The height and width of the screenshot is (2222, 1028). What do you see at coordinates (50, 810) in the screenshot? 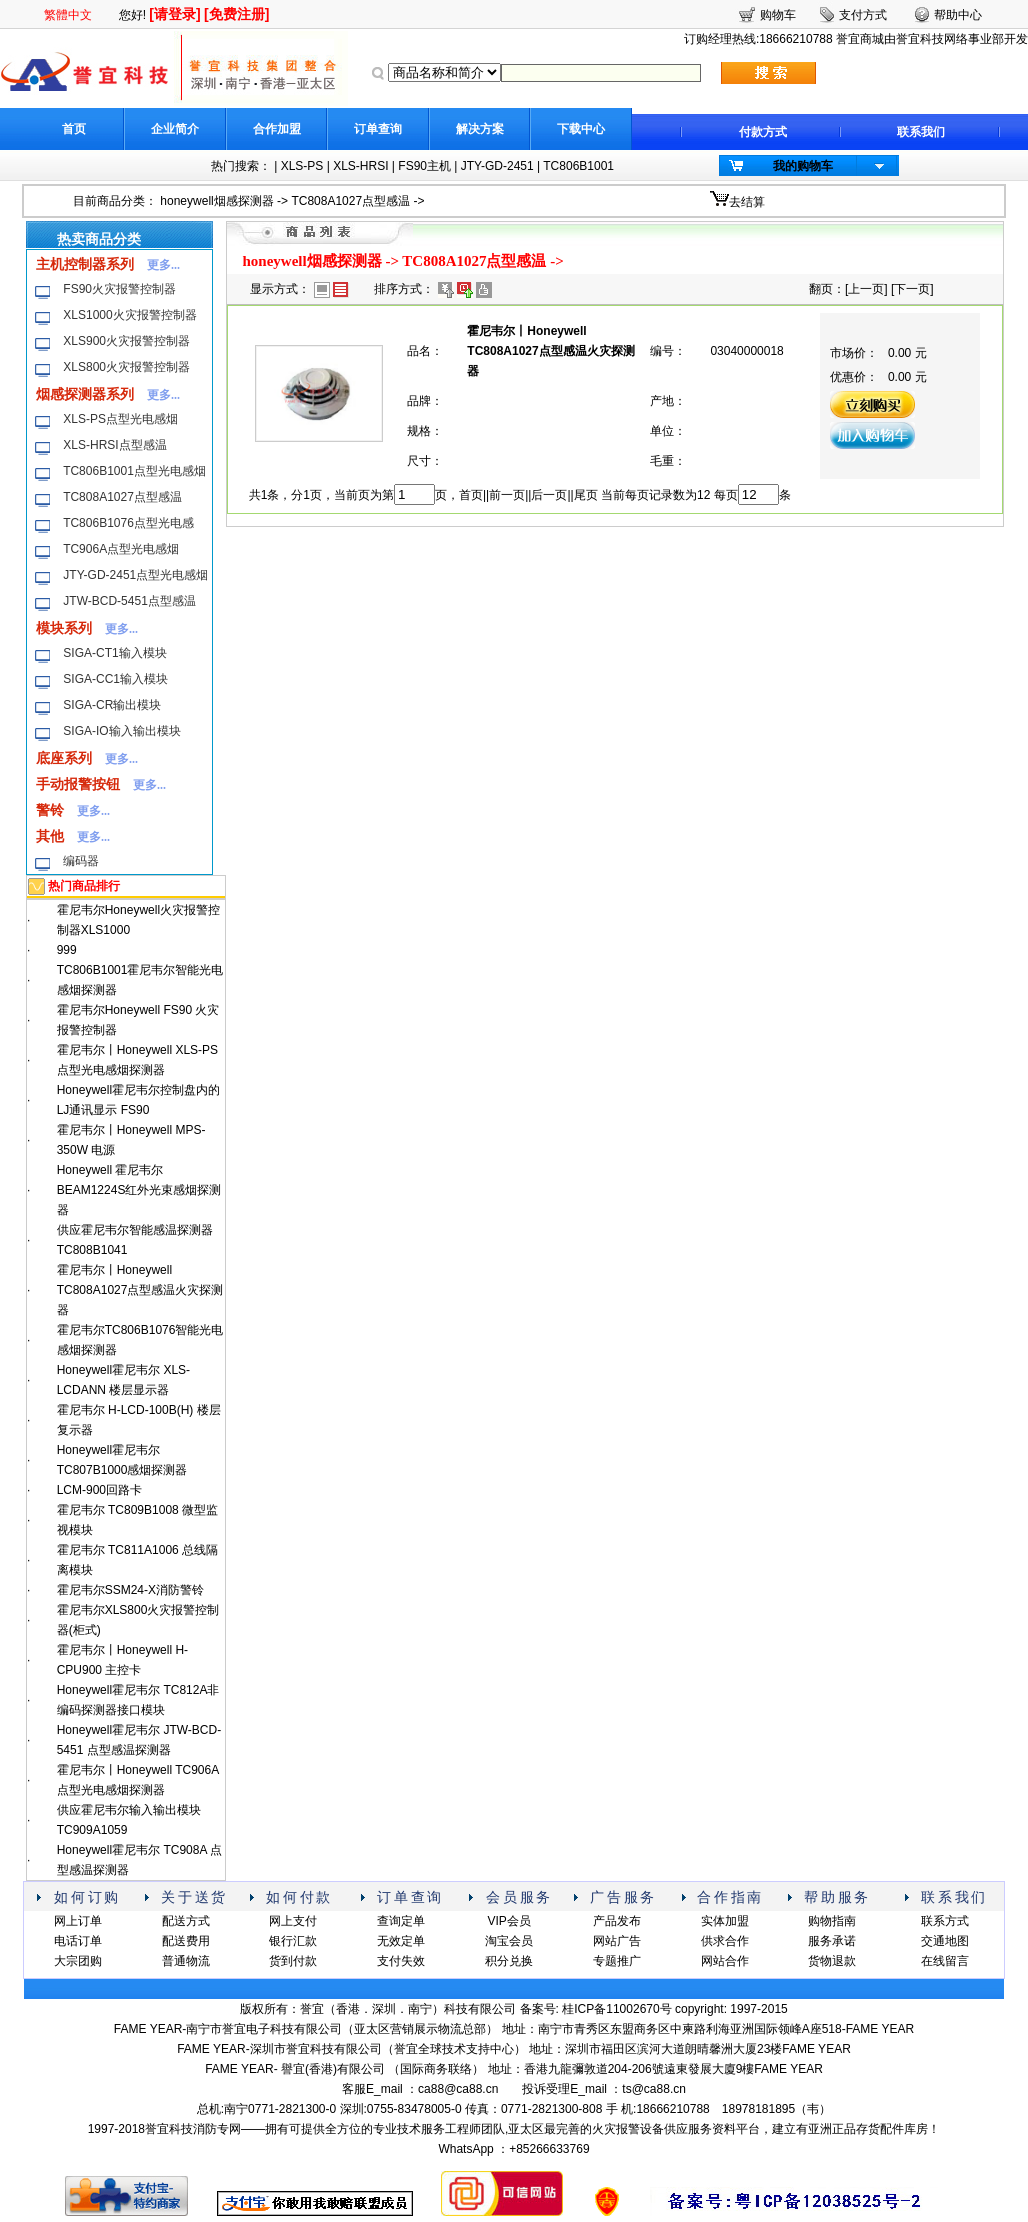
I see `警铃` at bounding box center [50, 810].